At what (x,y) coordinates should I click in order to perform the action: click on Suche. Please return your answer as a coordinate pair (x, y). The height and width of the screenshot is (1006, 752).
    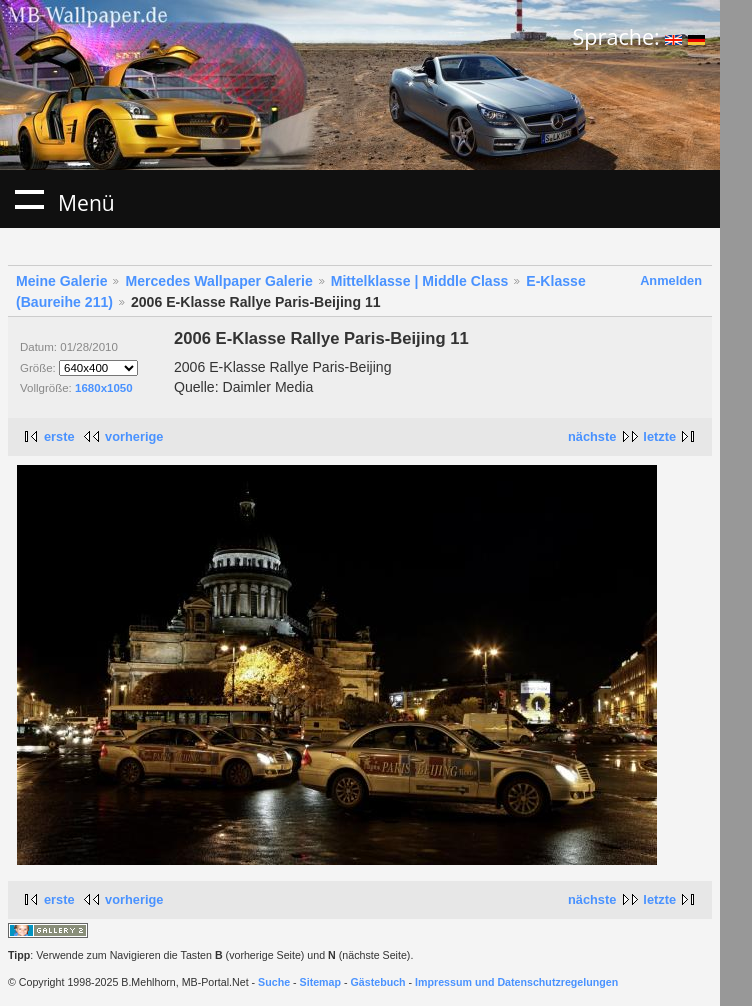
    Looking at the image, I should click on (274, 982).